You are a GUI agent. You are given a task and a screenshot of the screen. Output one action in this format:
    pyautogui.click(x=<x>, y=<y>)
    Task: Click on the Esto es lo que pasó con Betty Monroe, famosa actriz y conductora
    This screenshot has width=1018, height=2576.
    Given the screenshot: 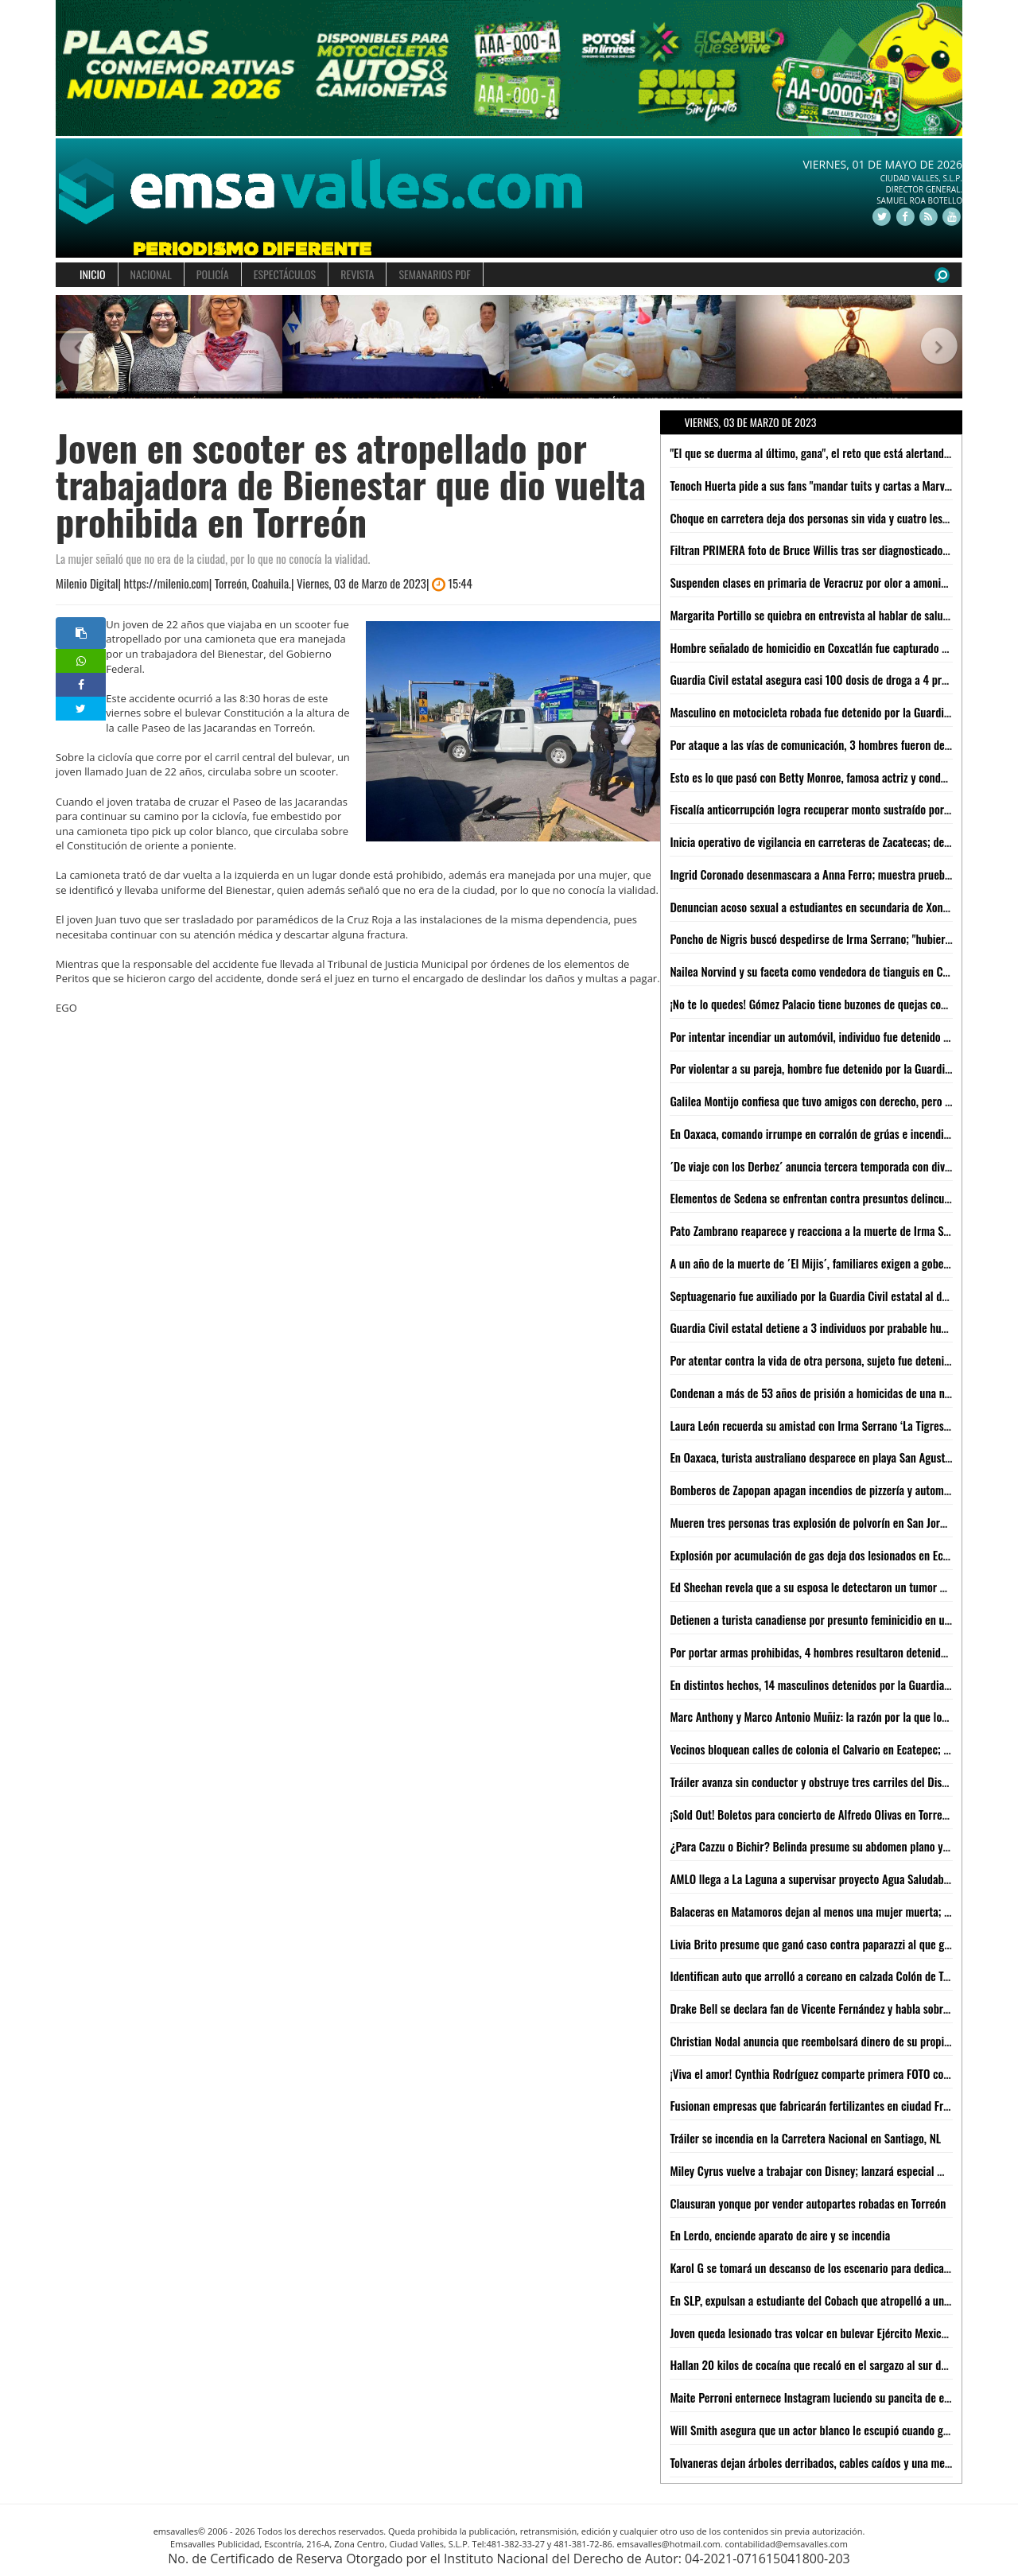 What is the action you would take?
    pyautogui.click(x=820, y=777)
    